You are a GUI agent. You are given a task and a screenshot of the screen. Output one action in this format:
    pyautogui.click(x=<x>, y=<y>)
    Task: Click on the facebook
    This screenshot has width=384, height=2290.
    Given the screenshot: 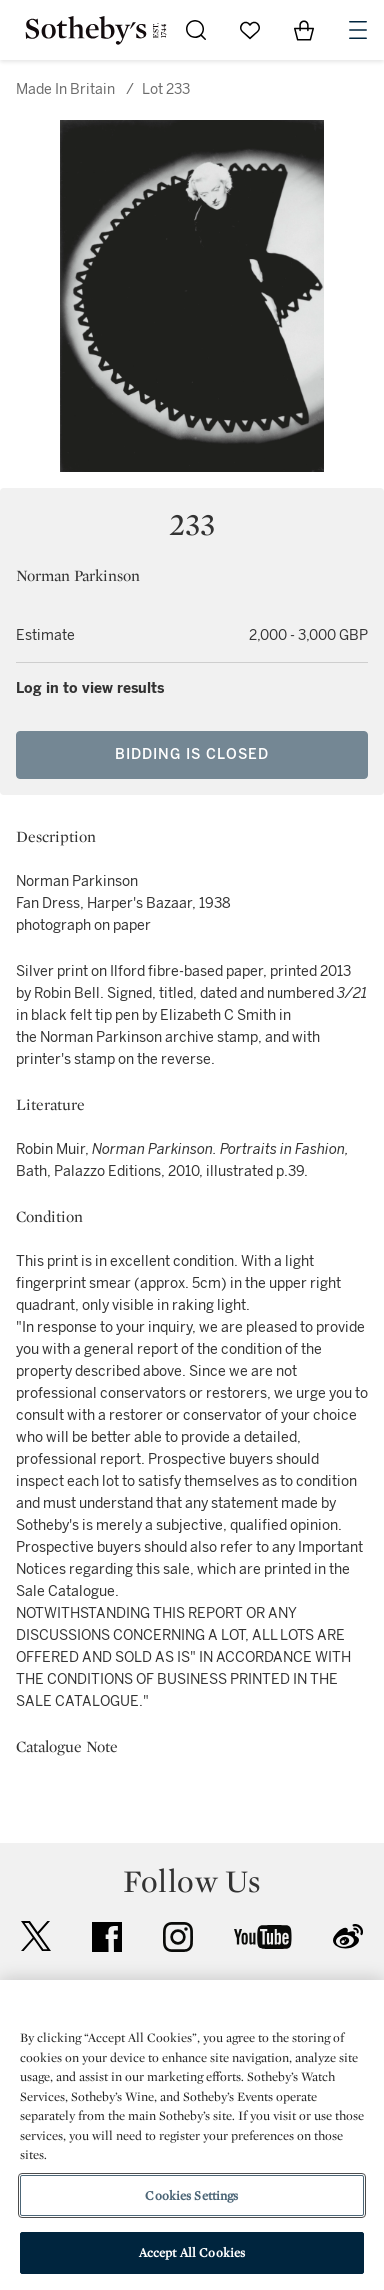 What is the action you would take?
    pyautogui.click(x=107, y=1937)
    